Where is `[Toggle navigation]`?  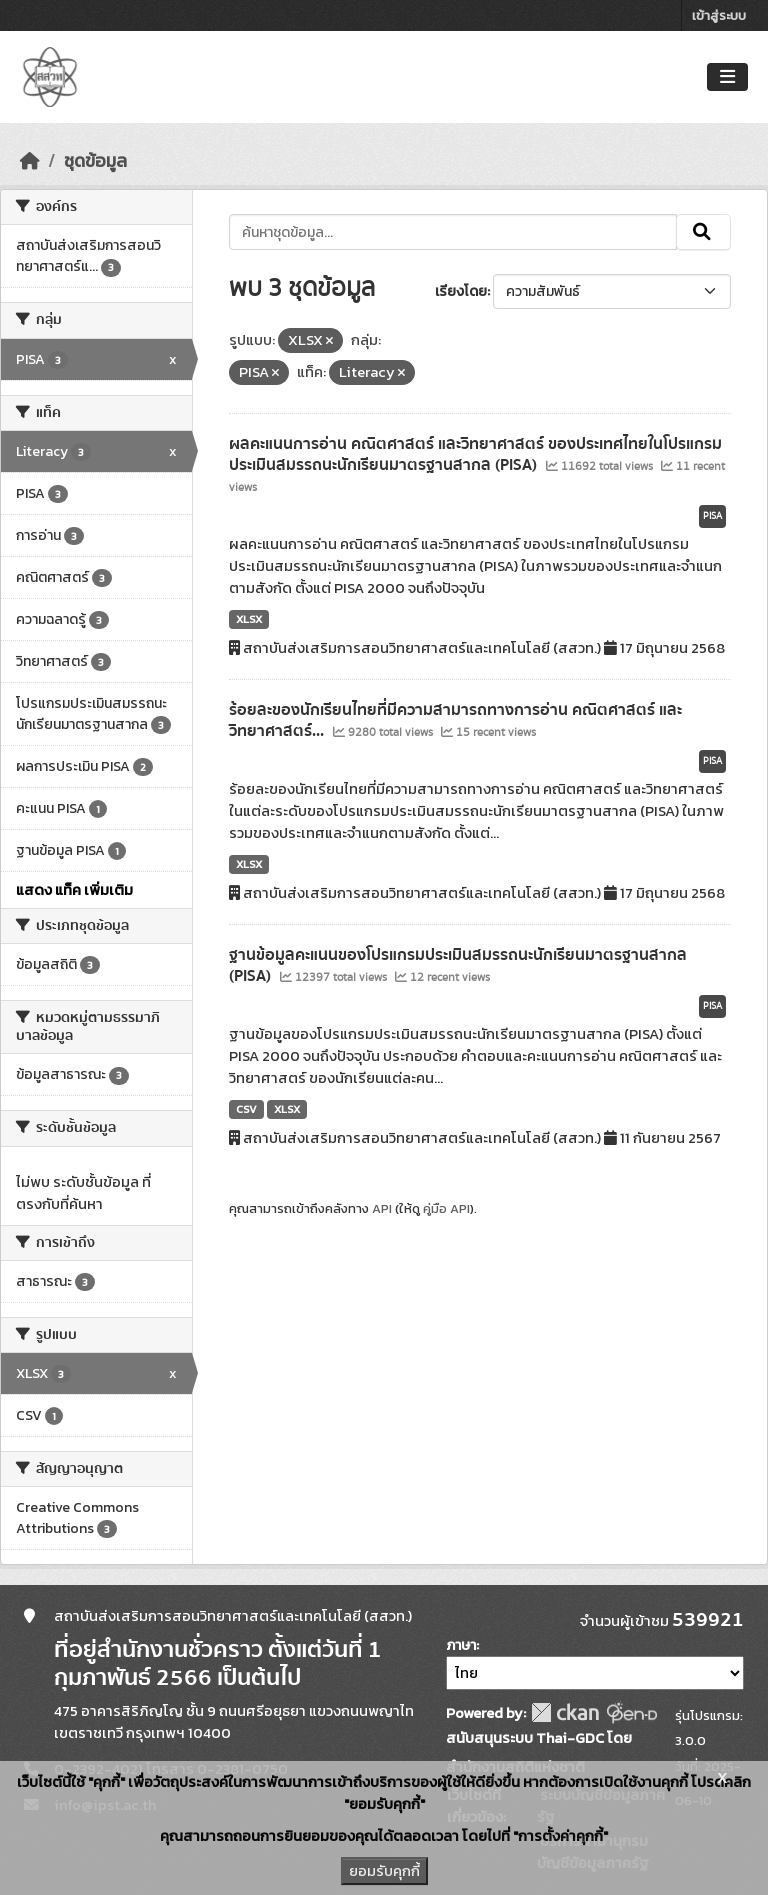
[Toggle navigation] is located at coordinates (727, 77).